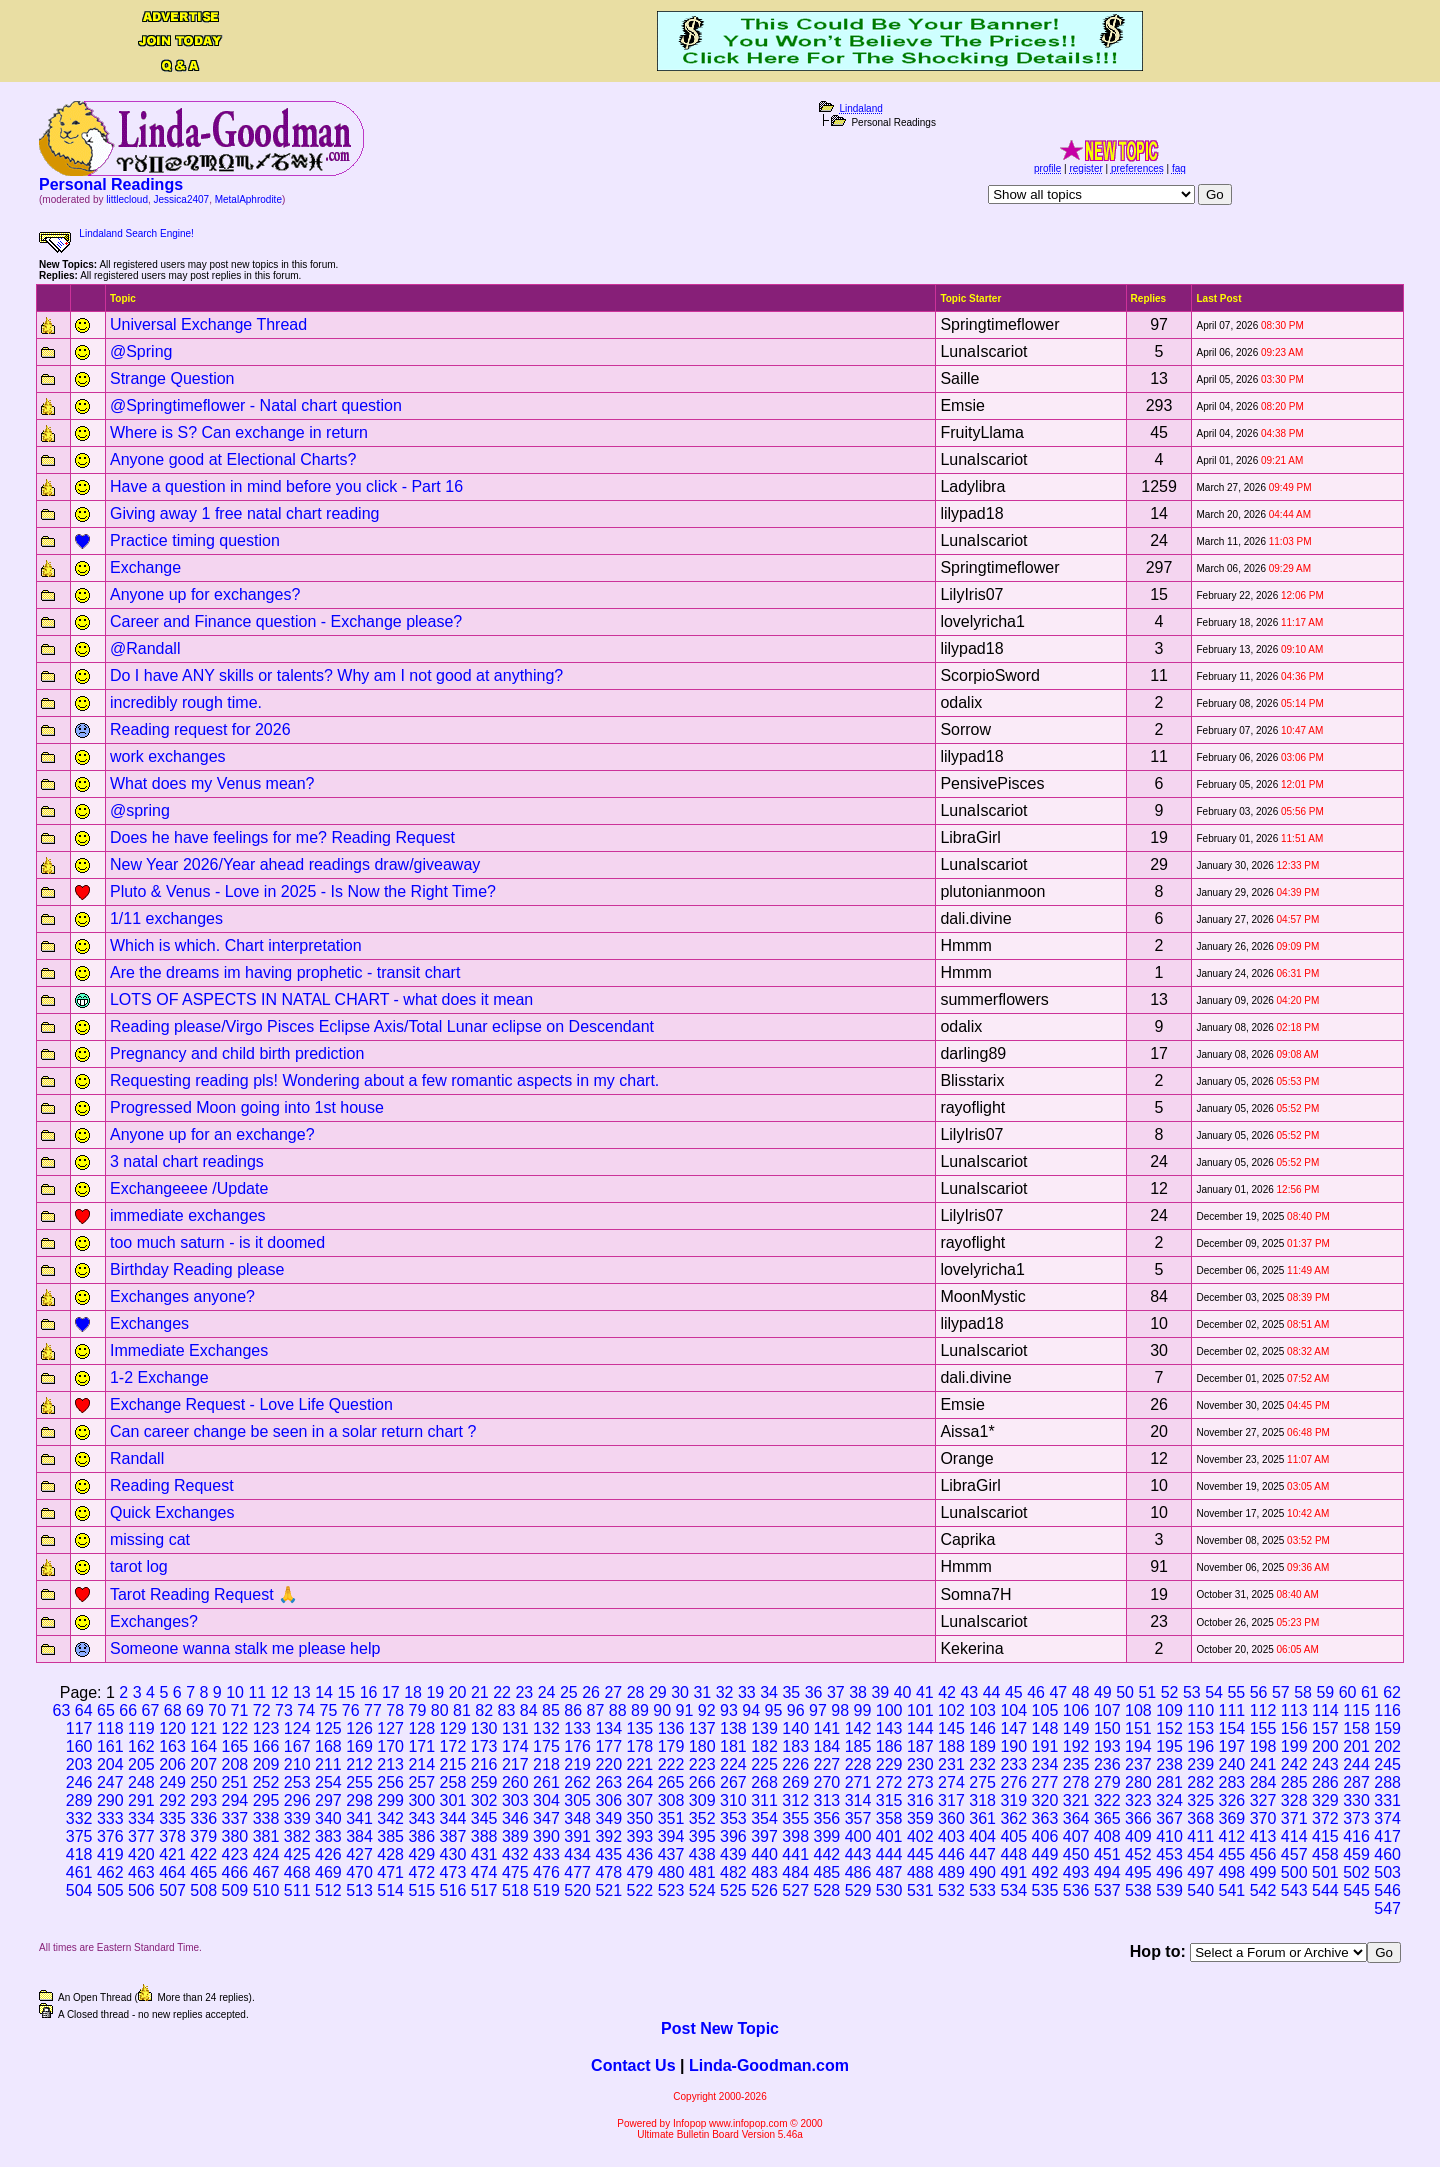  I want to click on 380, so click(235, 1836).